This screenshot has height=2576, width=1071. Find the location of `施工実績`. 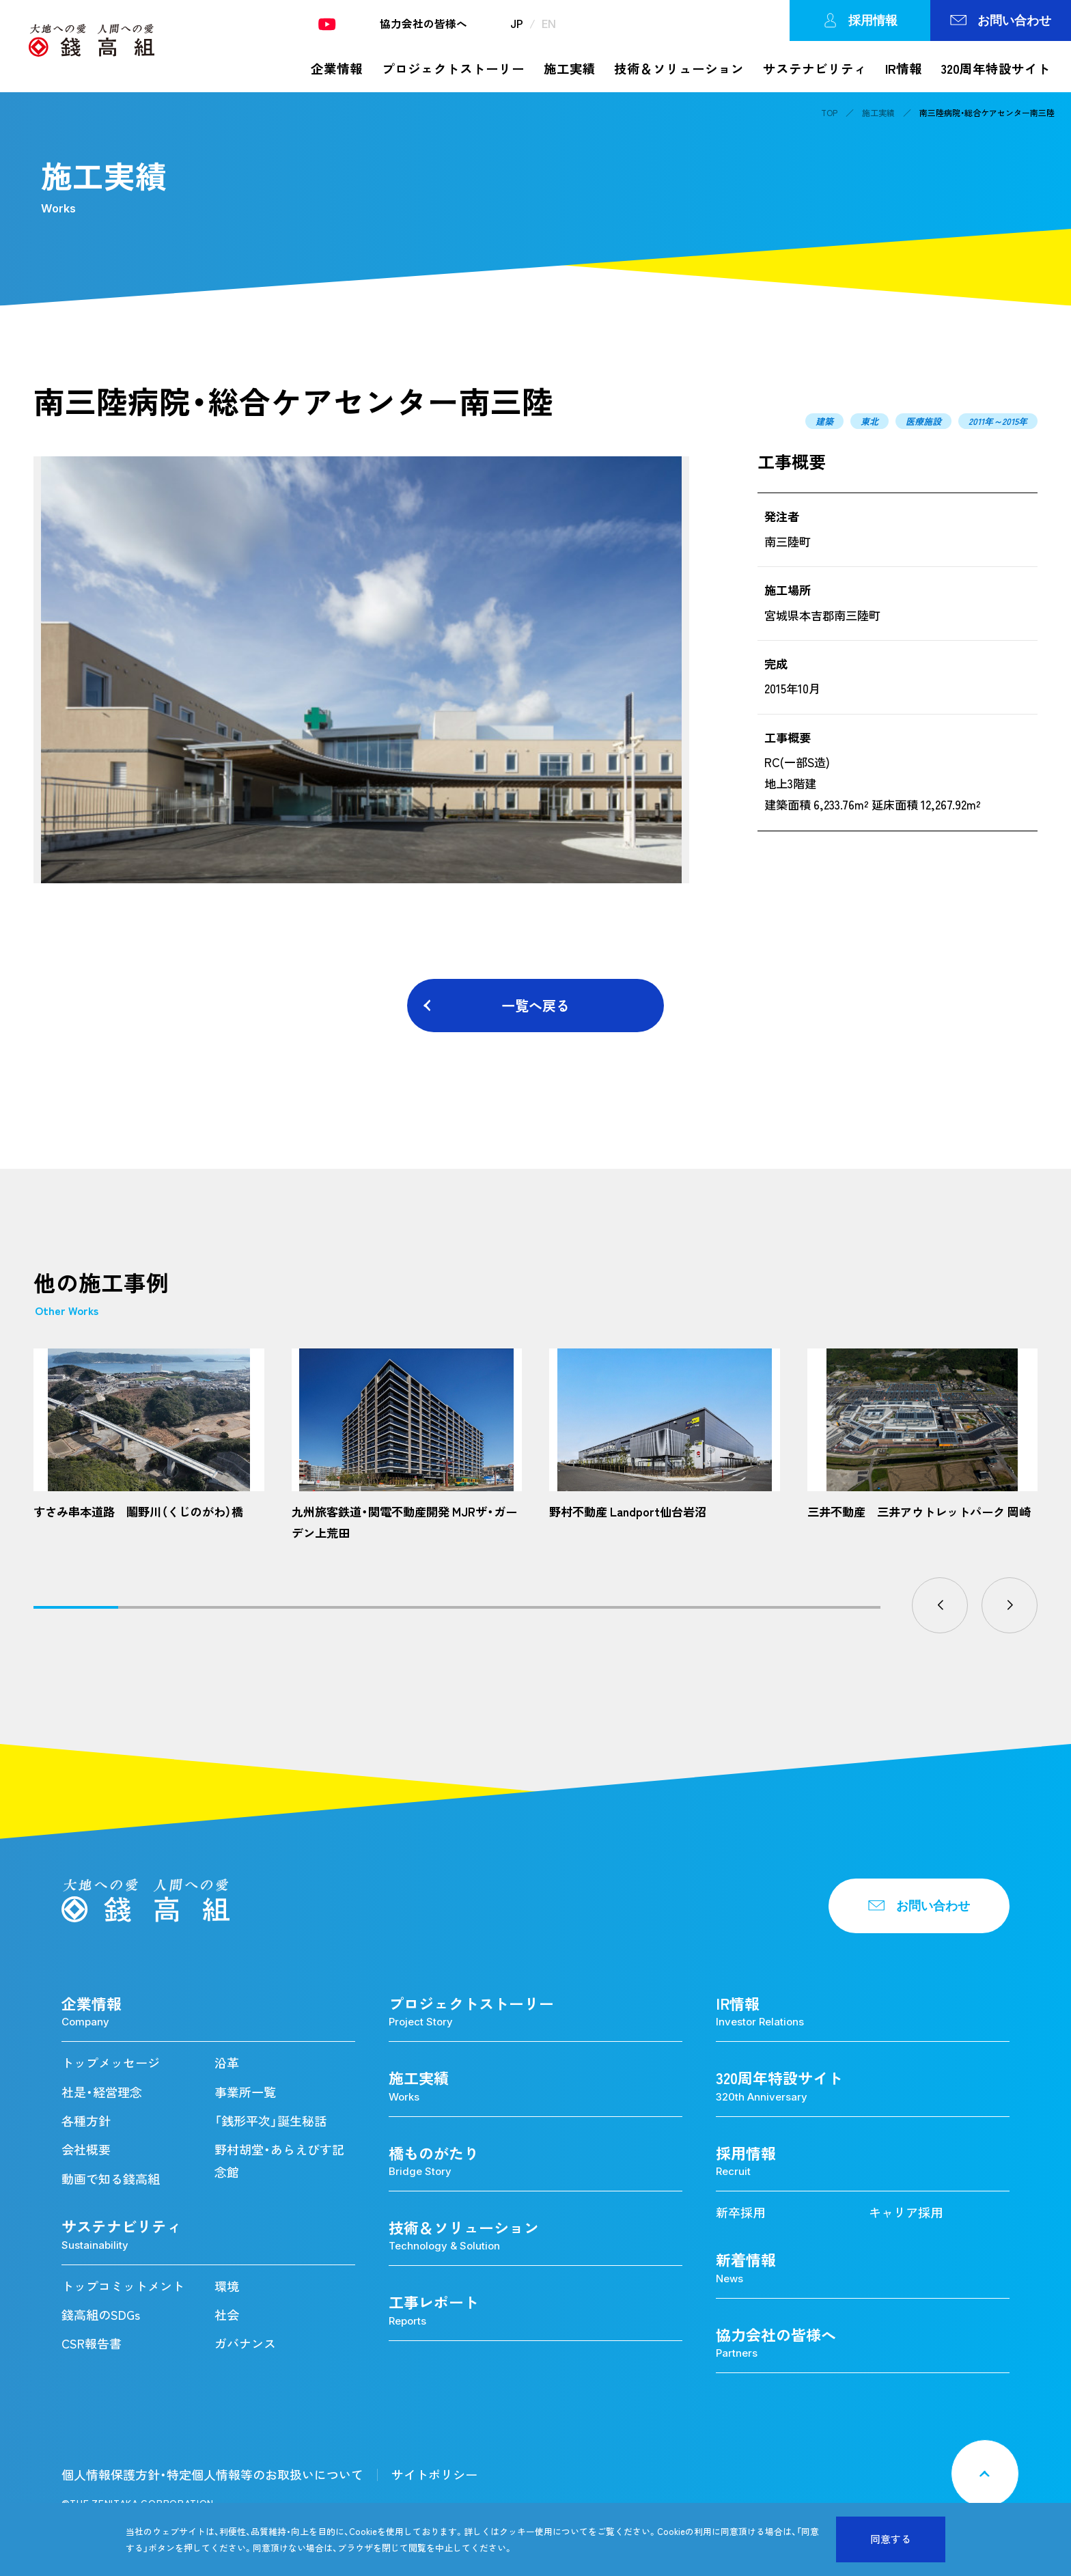

施工実績 is located at coordinates (570, 68).